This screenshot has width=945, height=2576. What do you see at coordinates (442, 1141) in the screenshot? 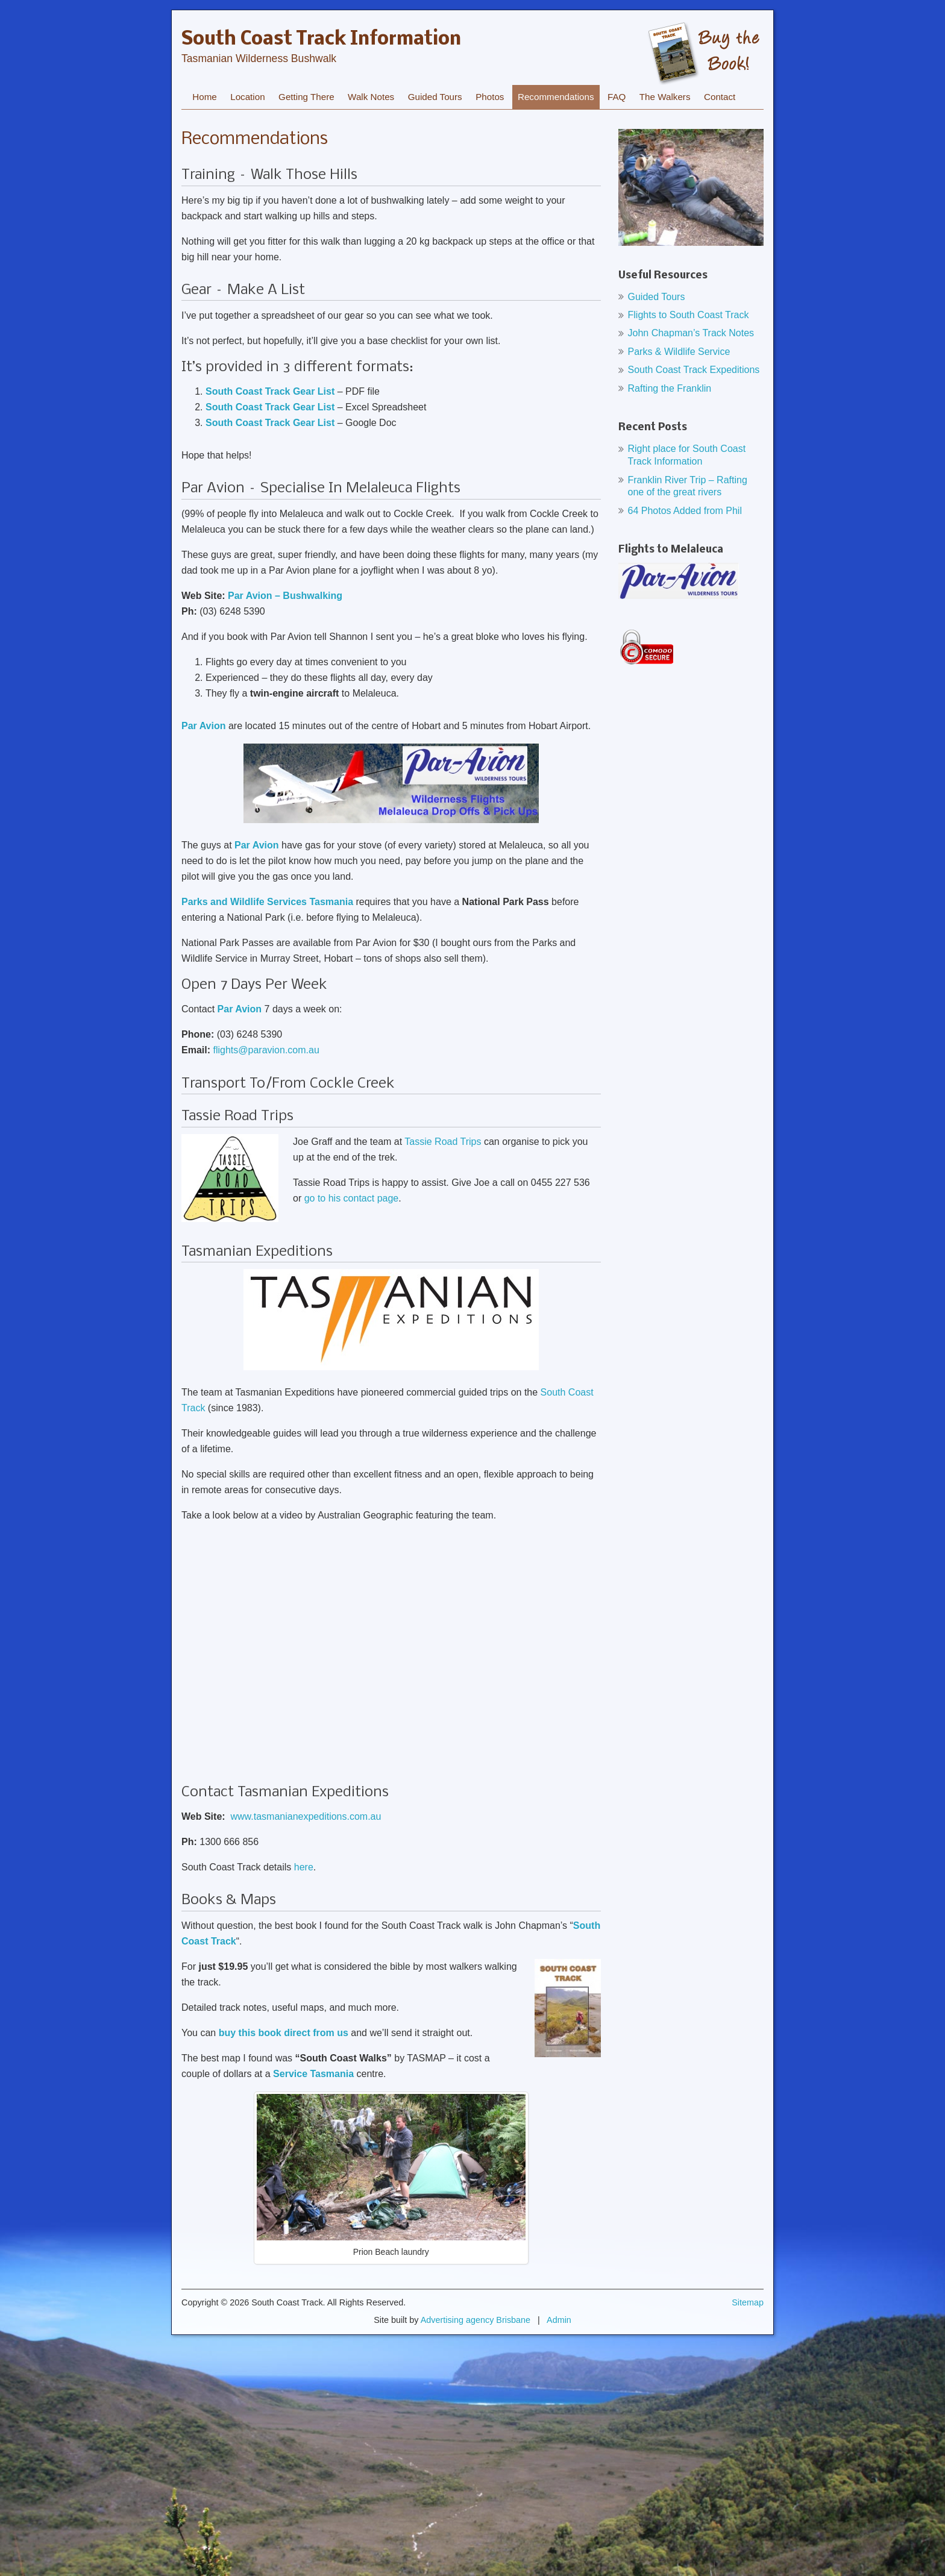
I see `Tassie Road Trips` at bounding box center [442, 1141].